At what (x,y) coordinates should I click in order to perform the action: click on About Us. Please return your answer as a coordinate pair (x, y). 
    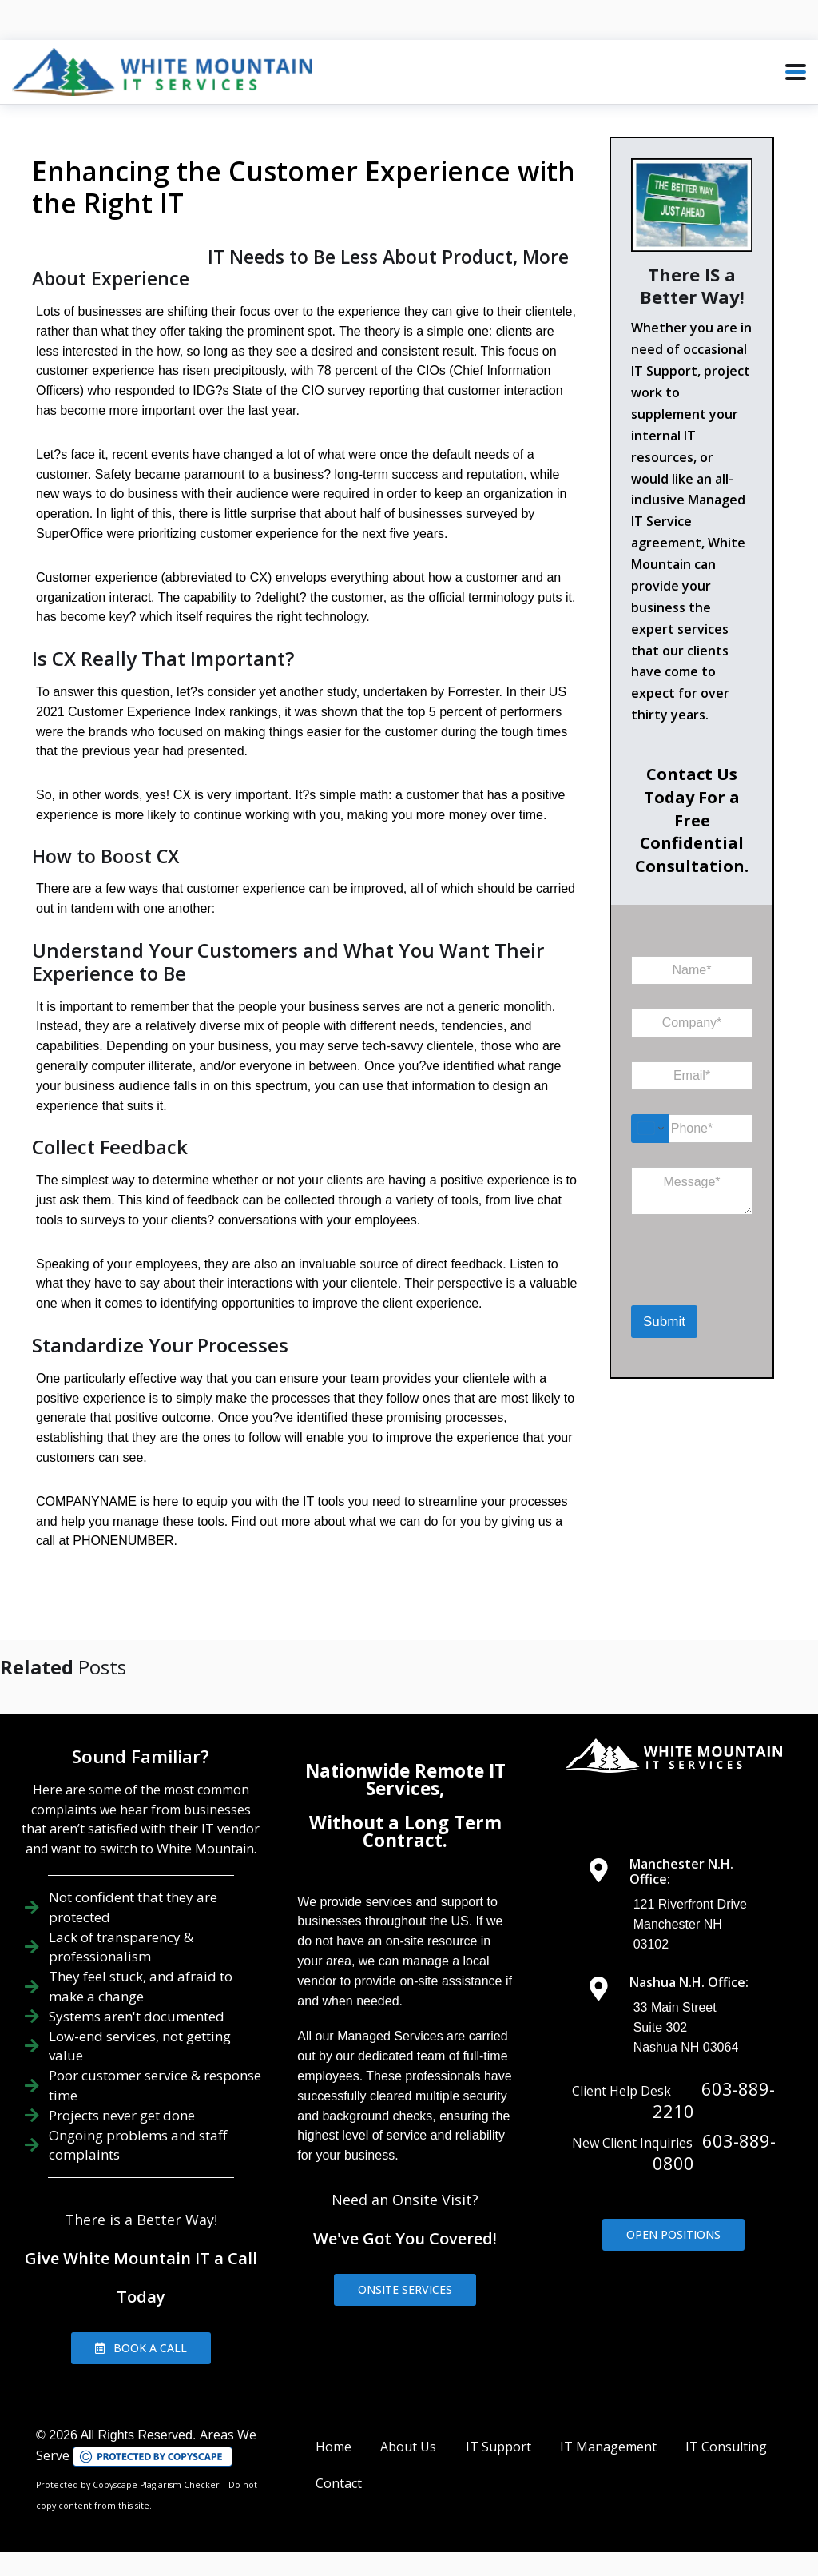
    Looking at the image, I should click on (408, 2446).